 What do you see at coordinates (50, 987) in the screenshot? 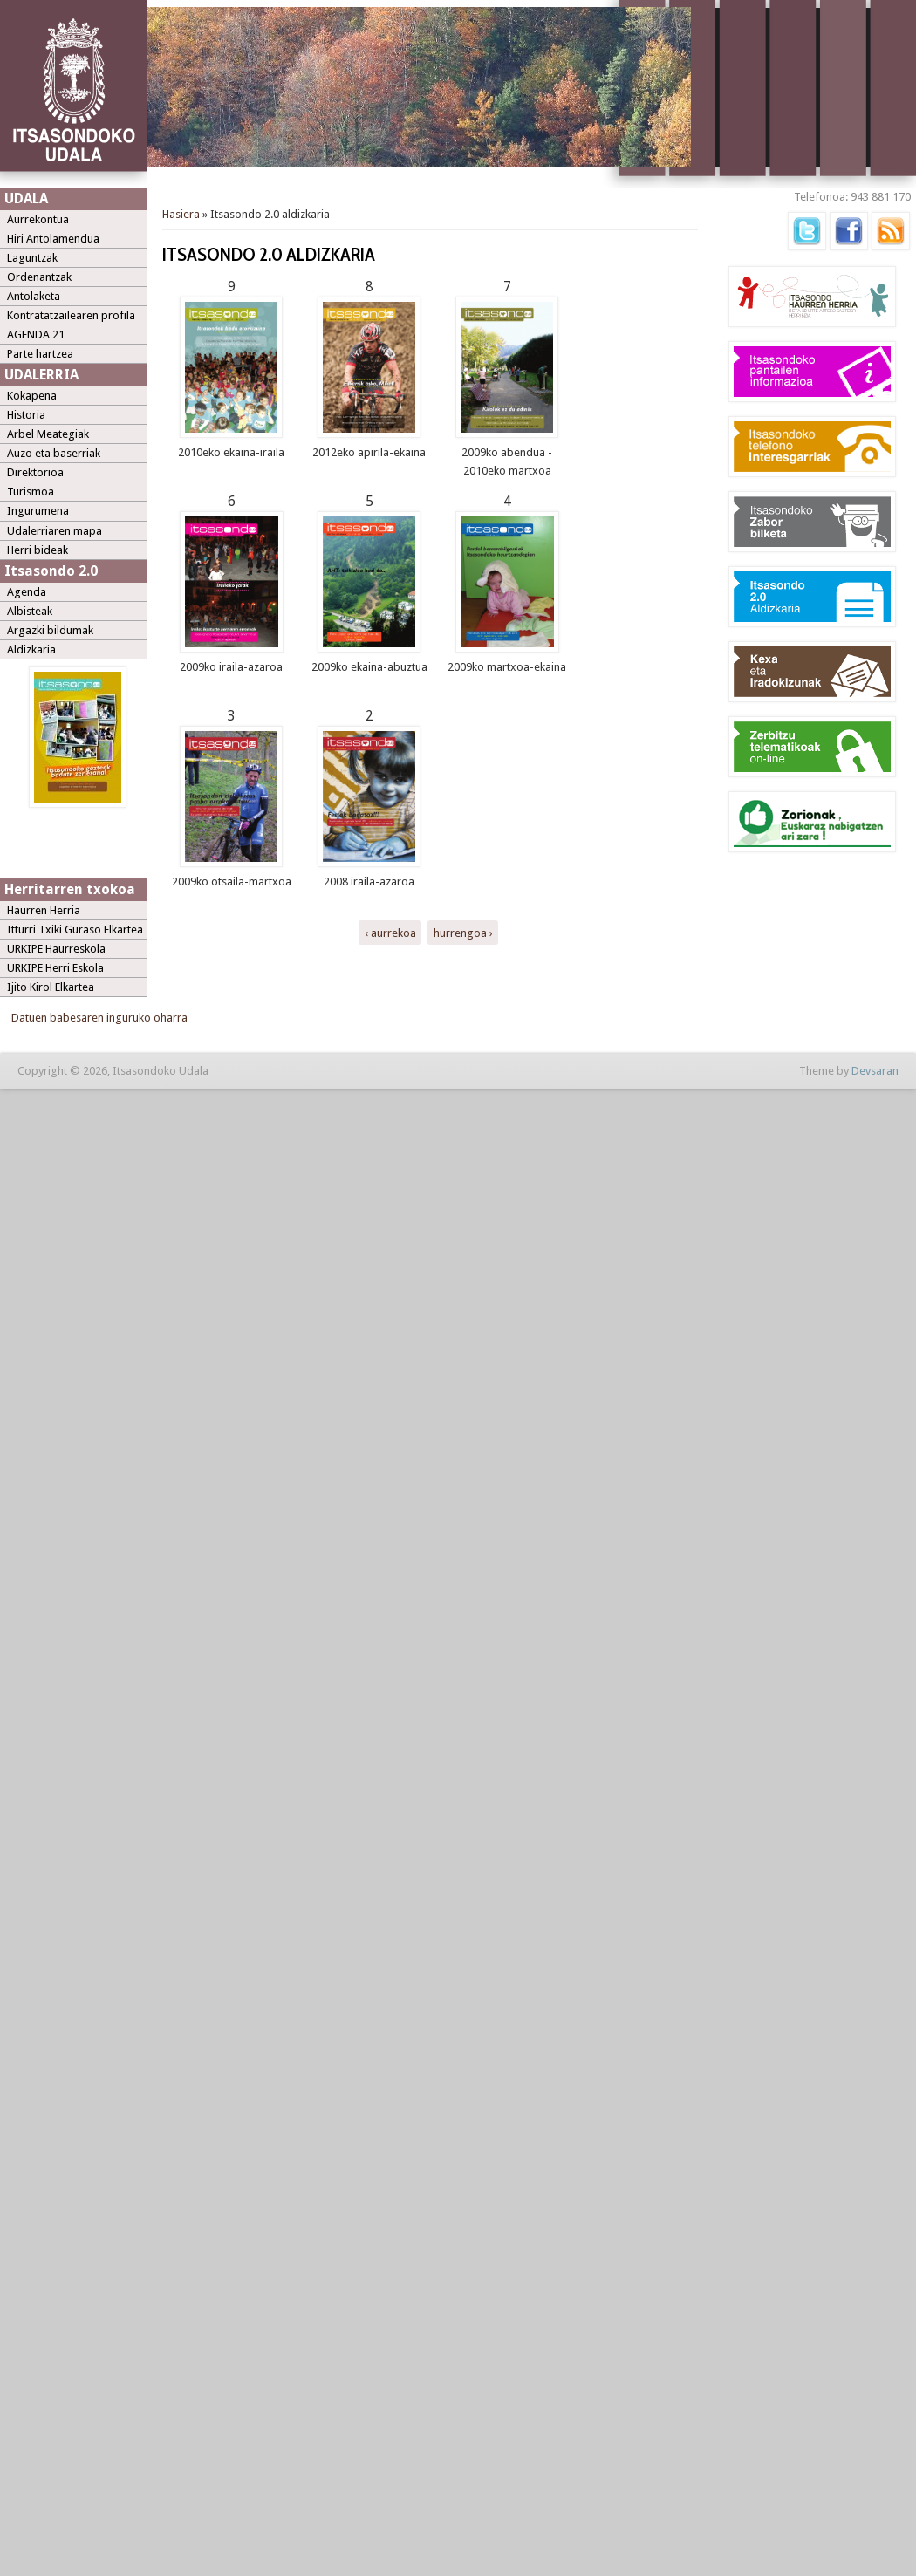
I see `Ijito Kirol Elkartea` at bounding box center [50, 987].